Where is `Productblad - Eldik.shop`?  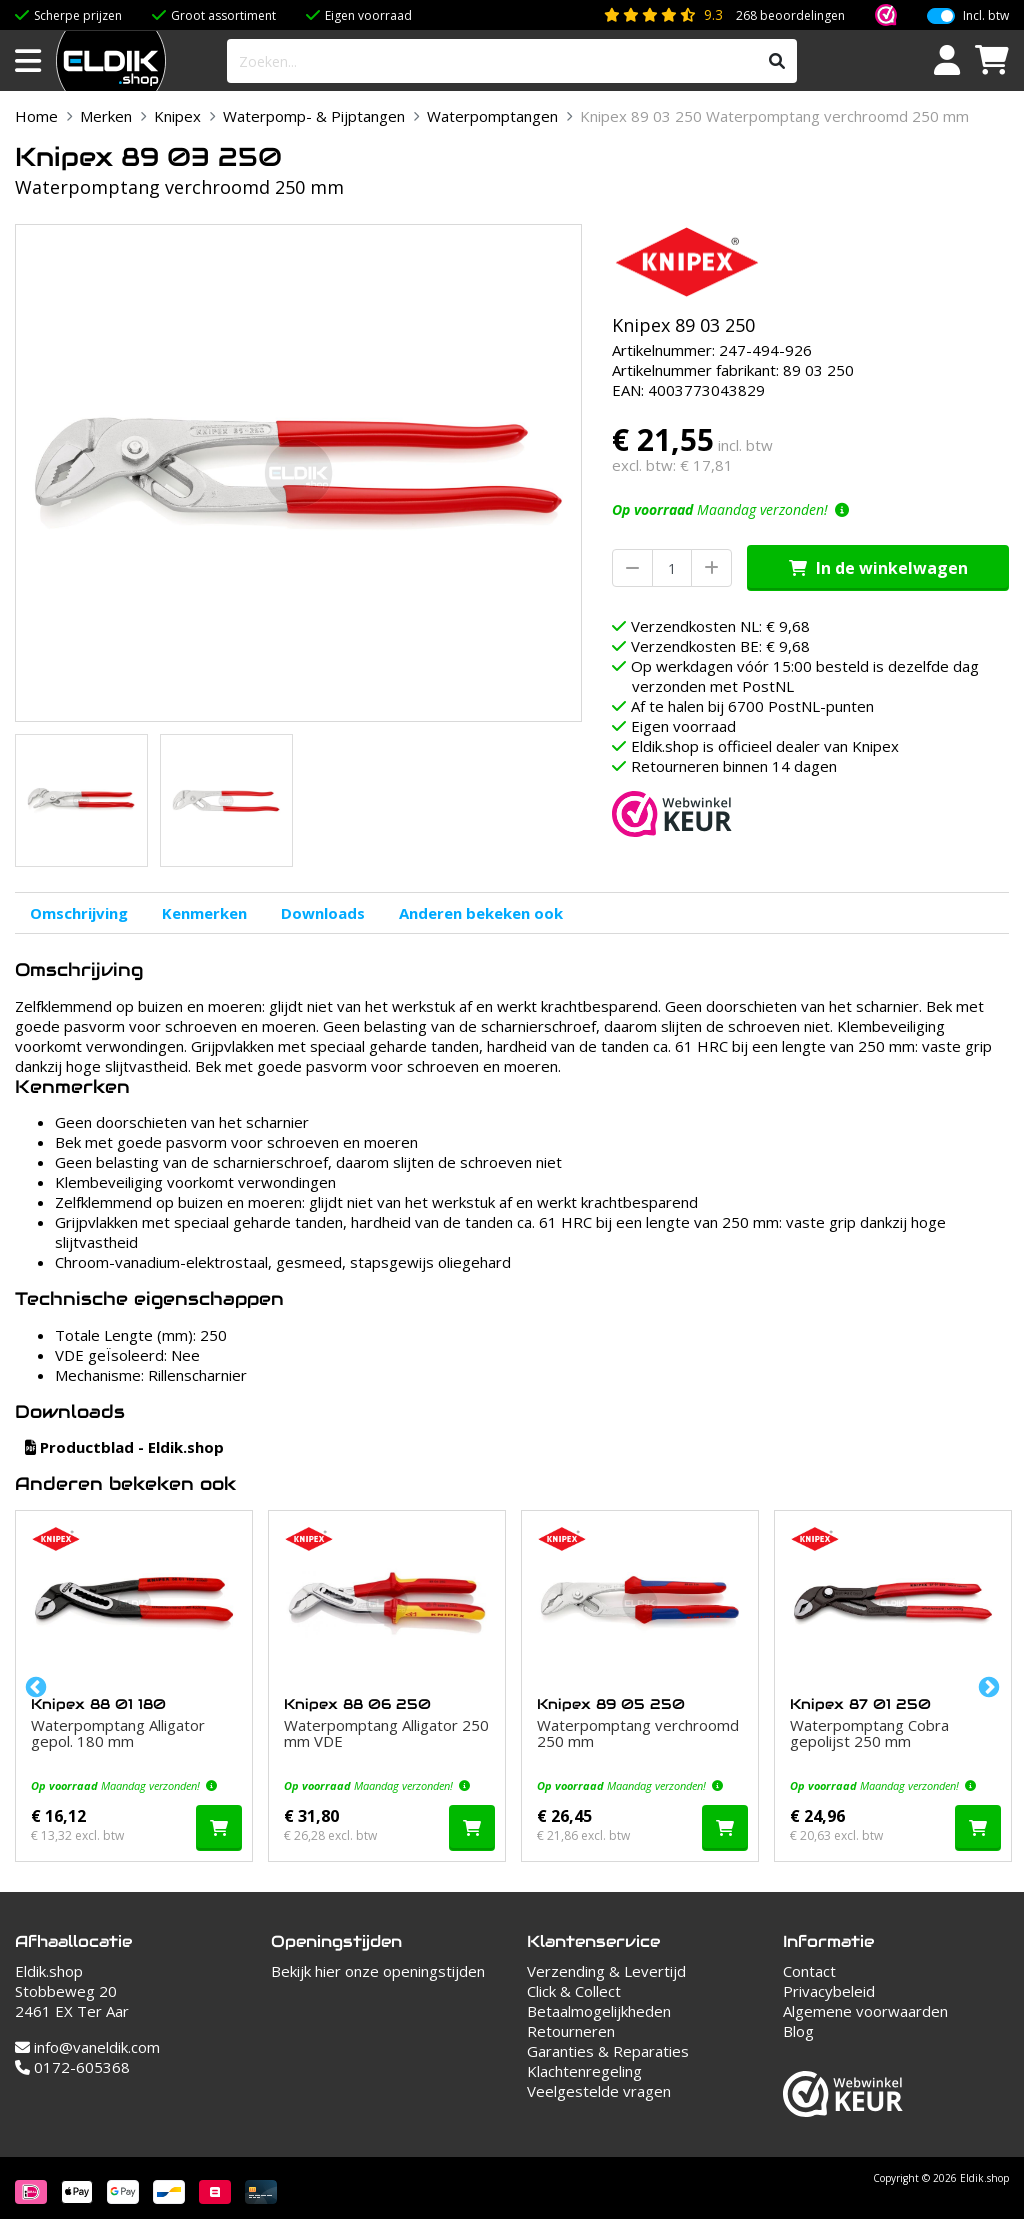 Productblad - Eldik.shop is located at coordinates (124, 1447).